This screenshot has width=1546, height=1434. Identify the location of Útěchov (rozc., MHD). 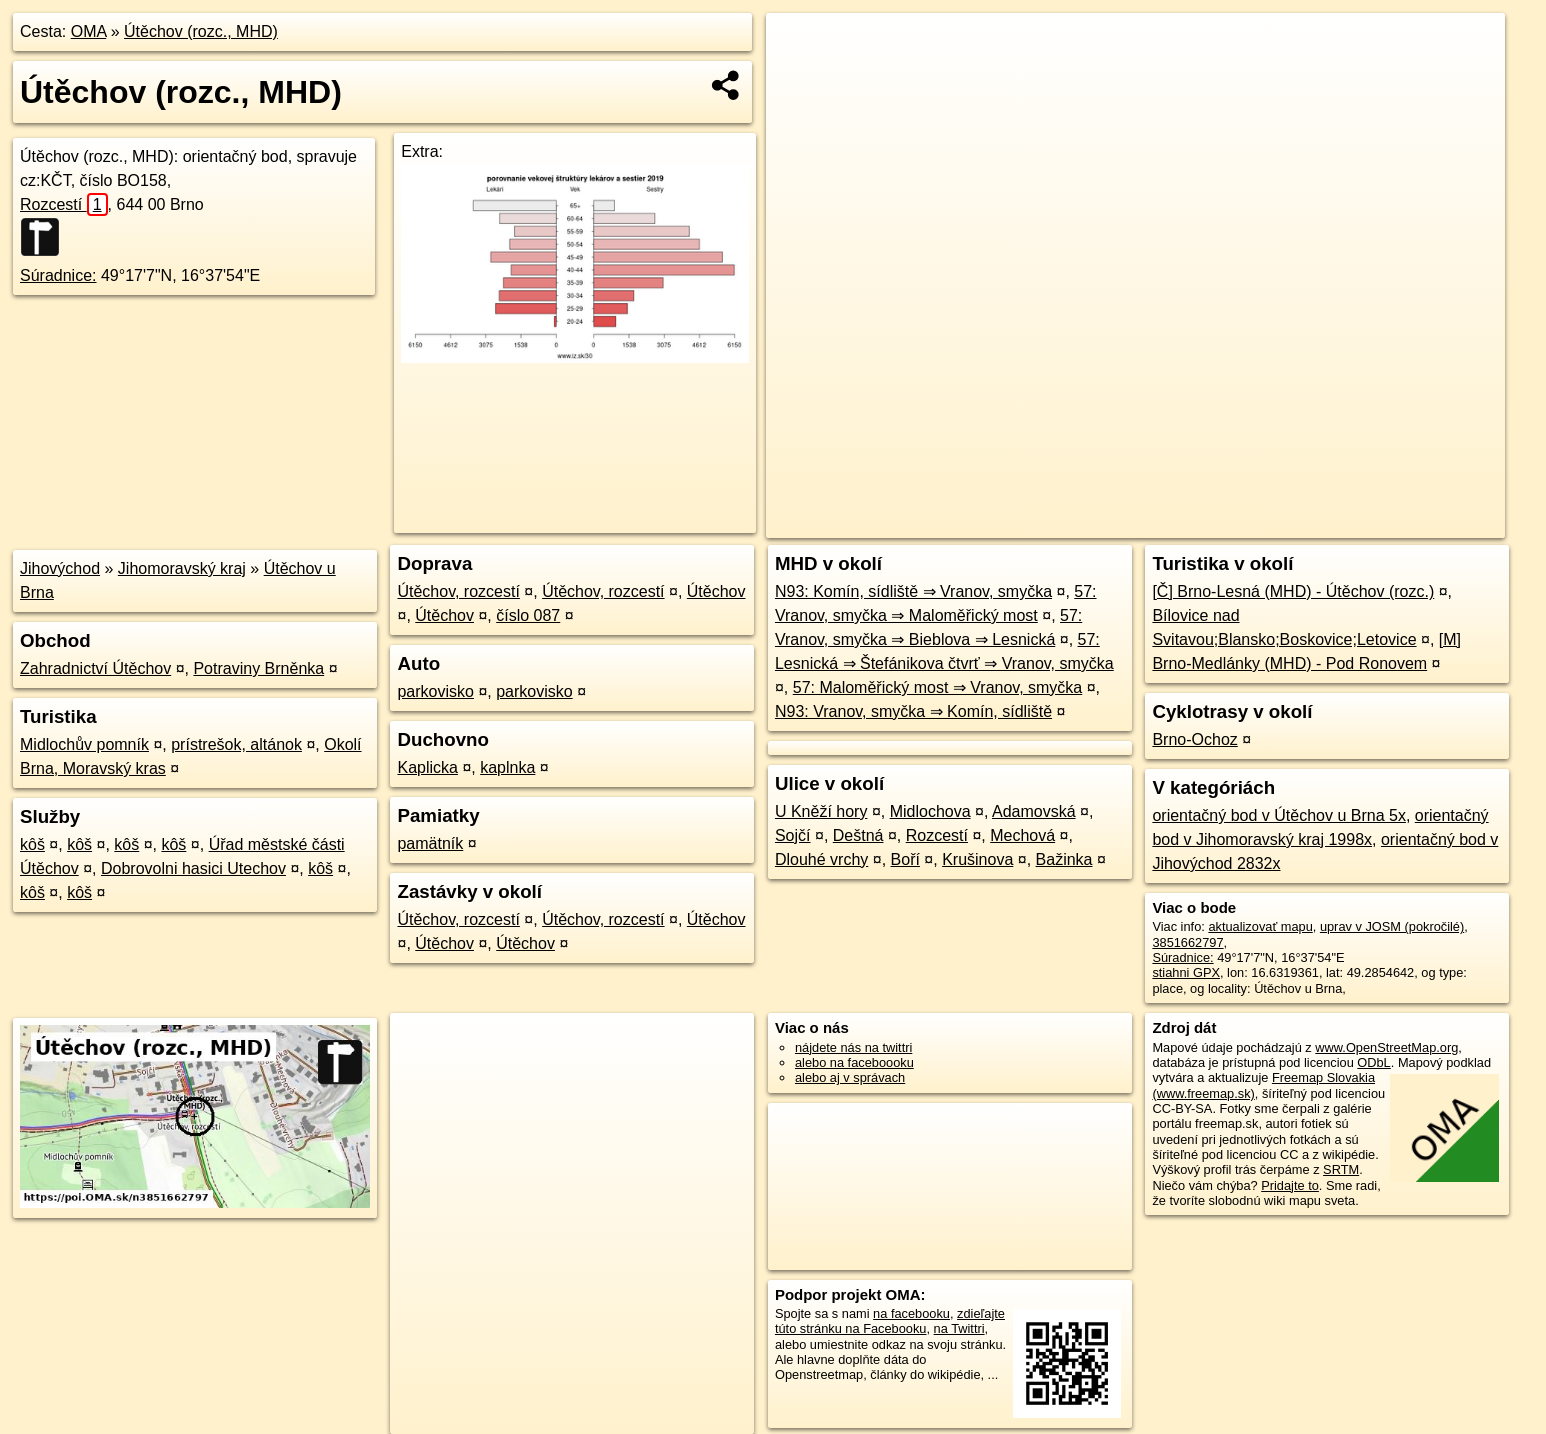
(201, 31).